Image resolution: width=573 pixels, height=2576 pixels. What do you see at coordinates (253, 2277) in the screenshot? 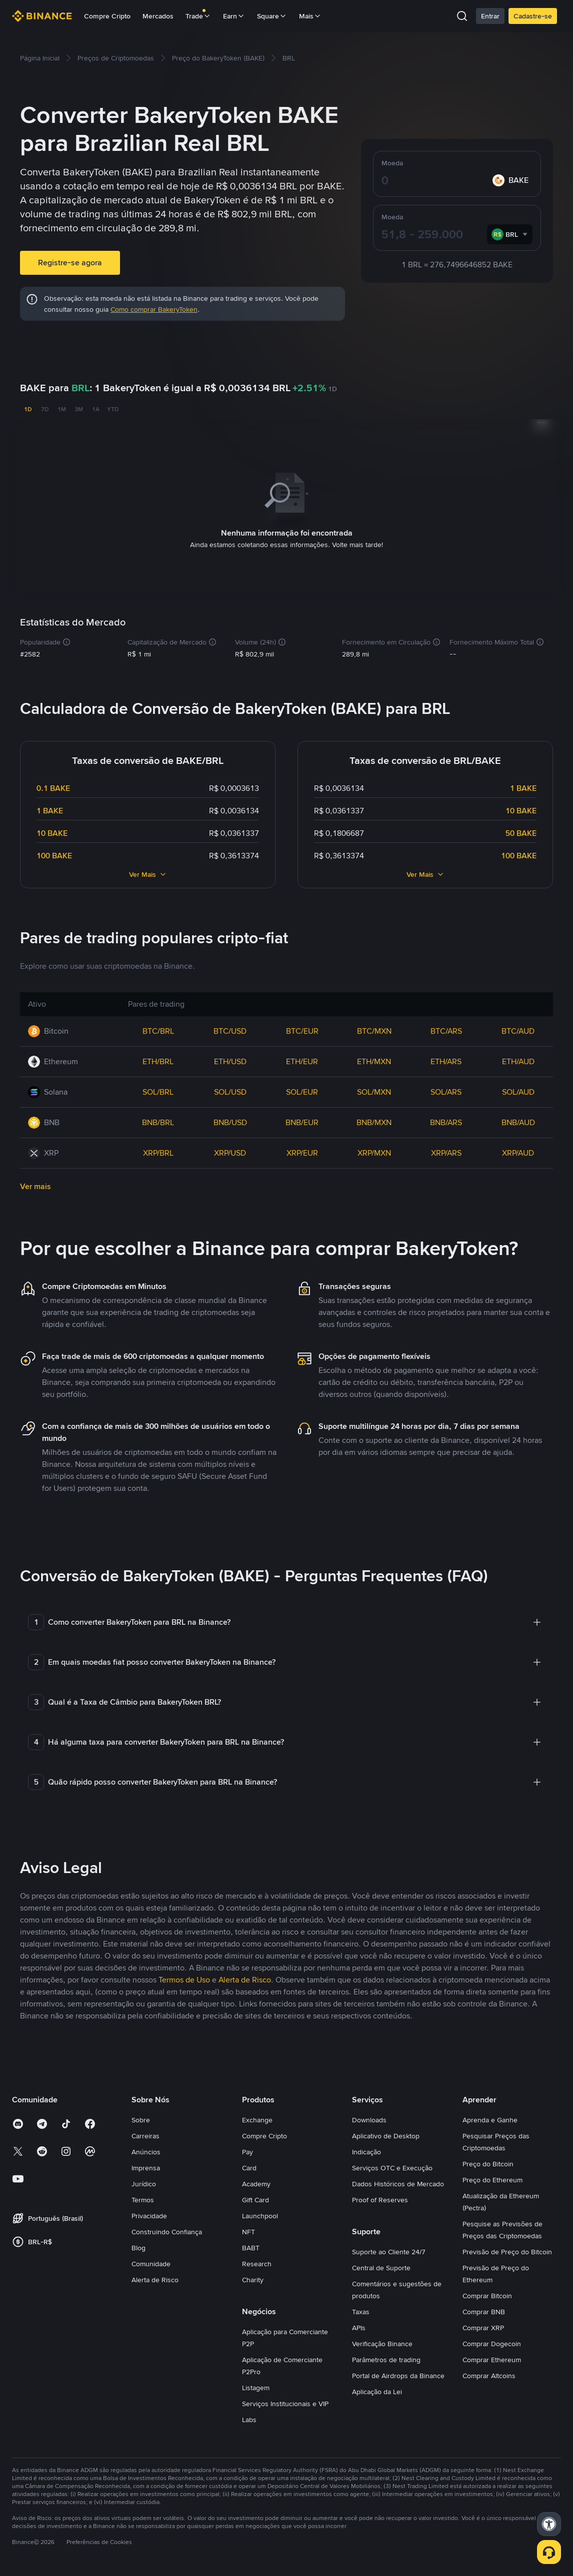
I see `Charity` at bounding box center [253, 2277].